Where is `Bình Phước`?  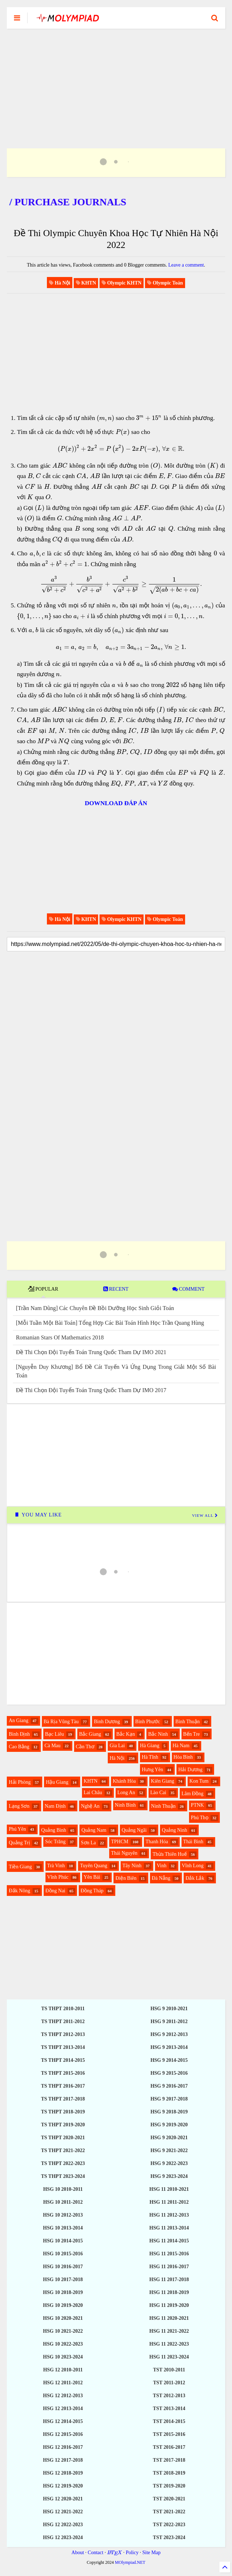
Bình Phước is located at coordinates (147, 1721).